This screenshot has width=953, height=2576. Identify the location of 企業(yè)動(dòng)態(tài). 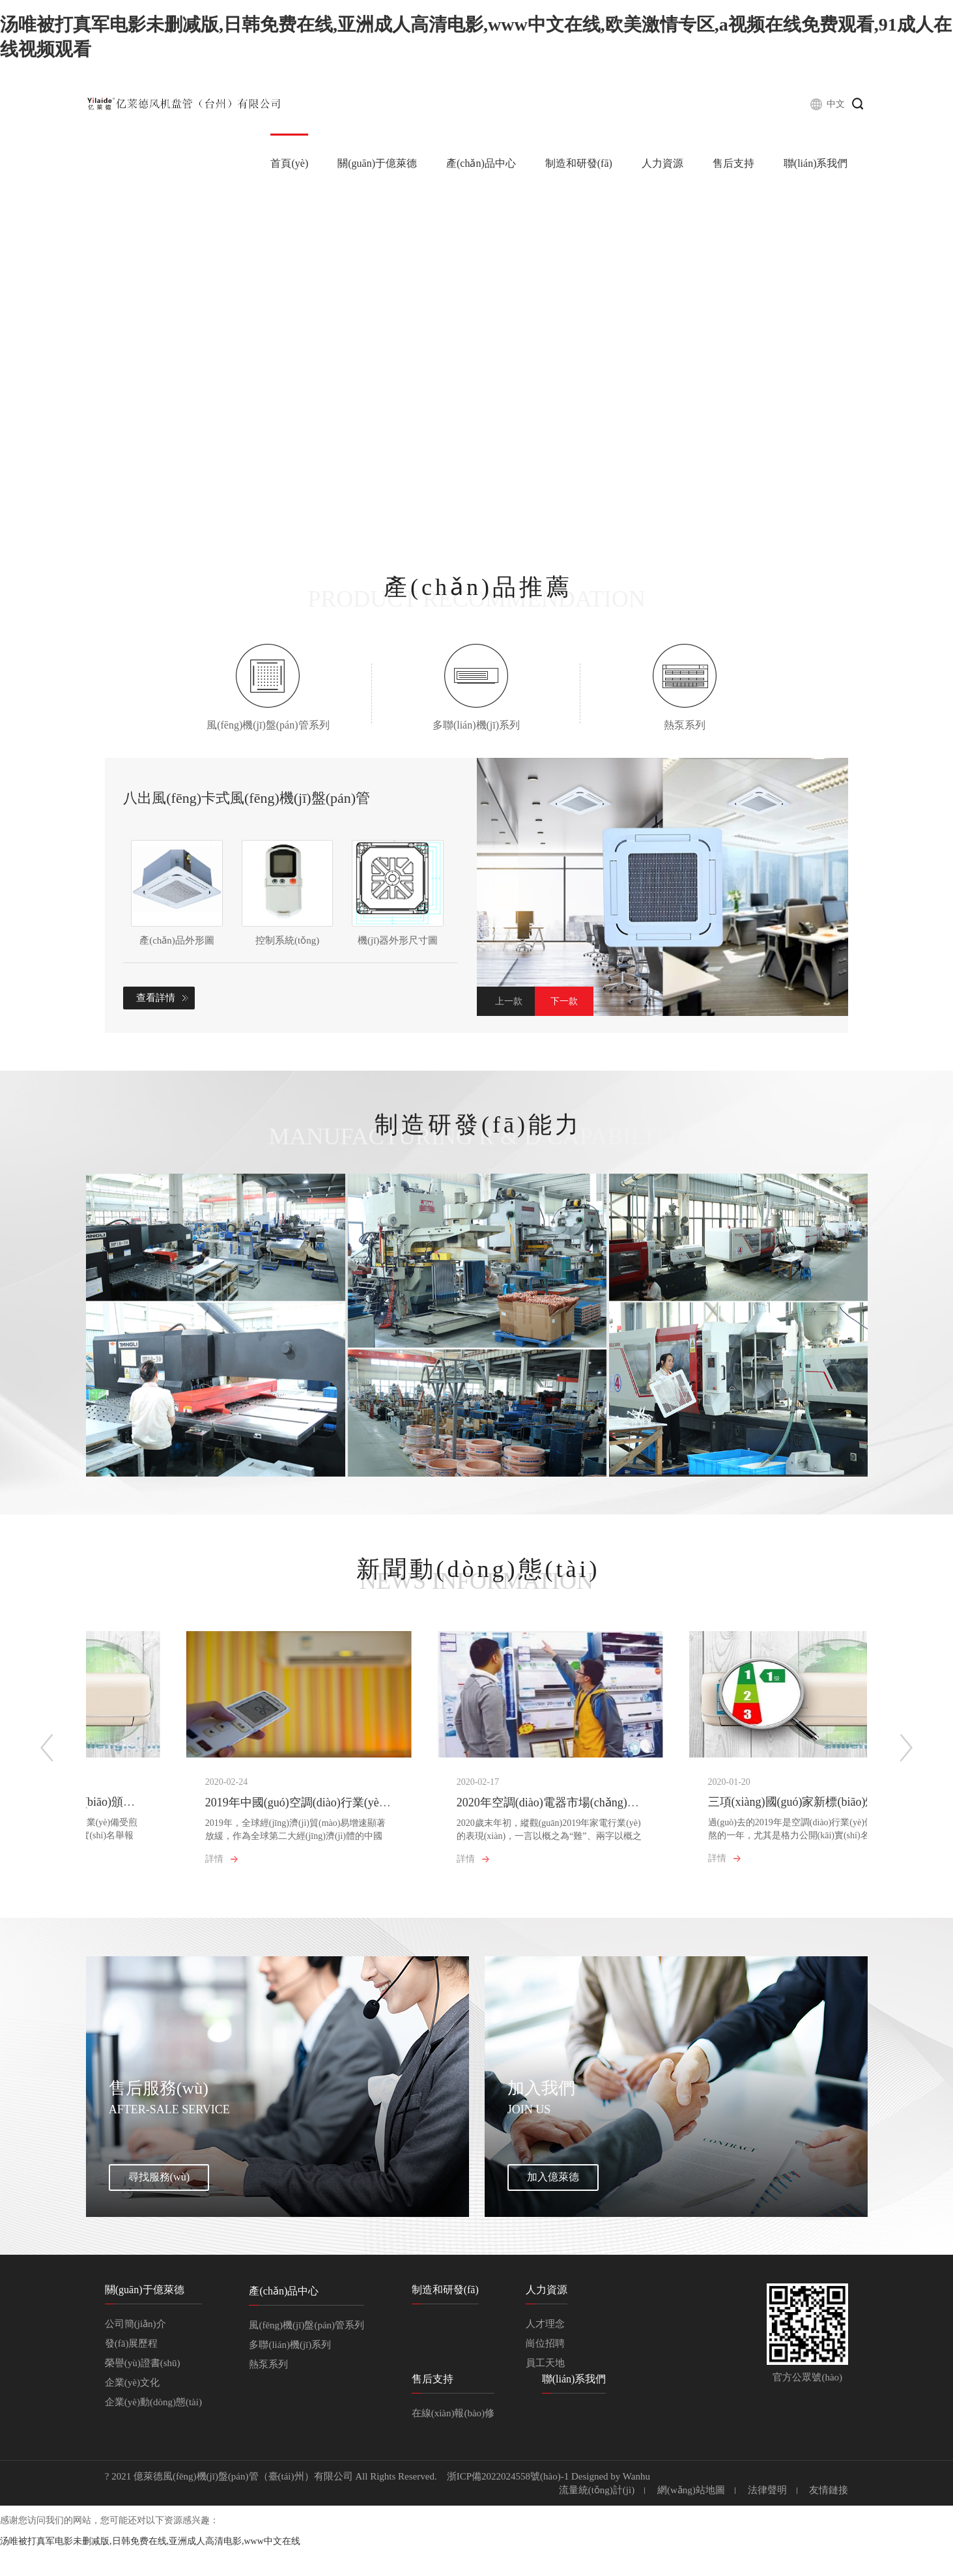
(153, 2430).